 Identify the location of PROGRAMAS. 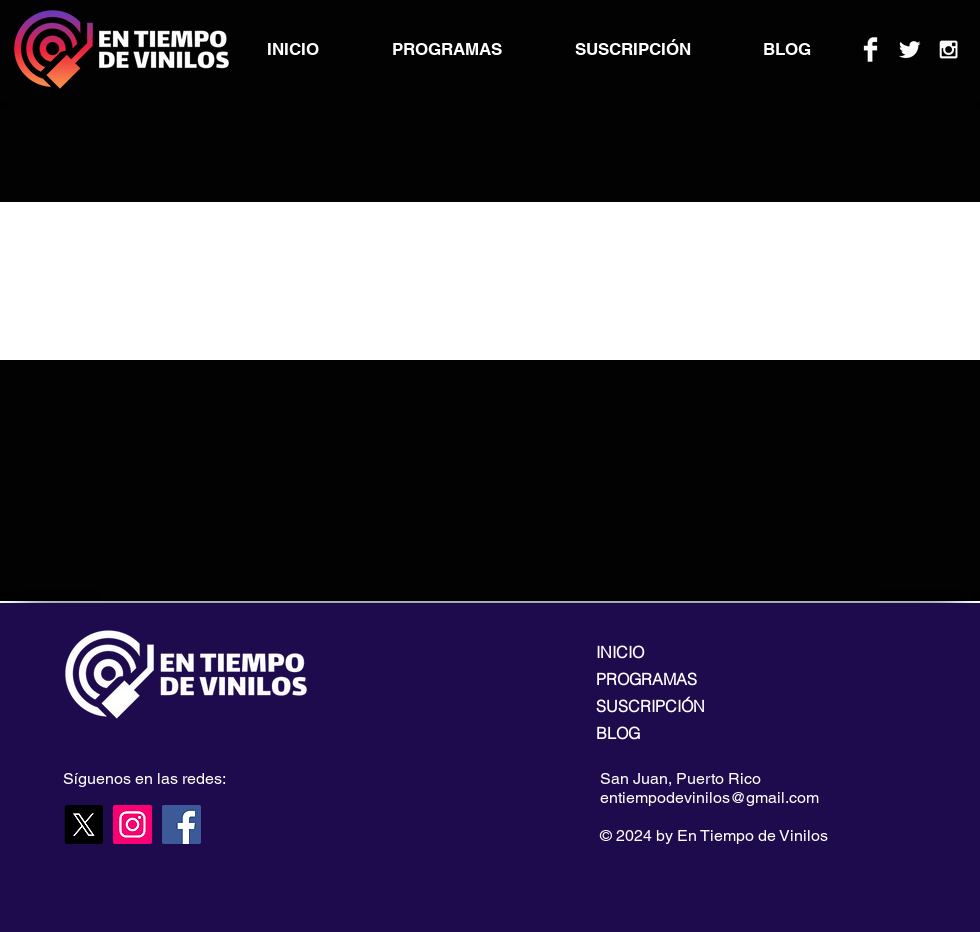
(646, 679).